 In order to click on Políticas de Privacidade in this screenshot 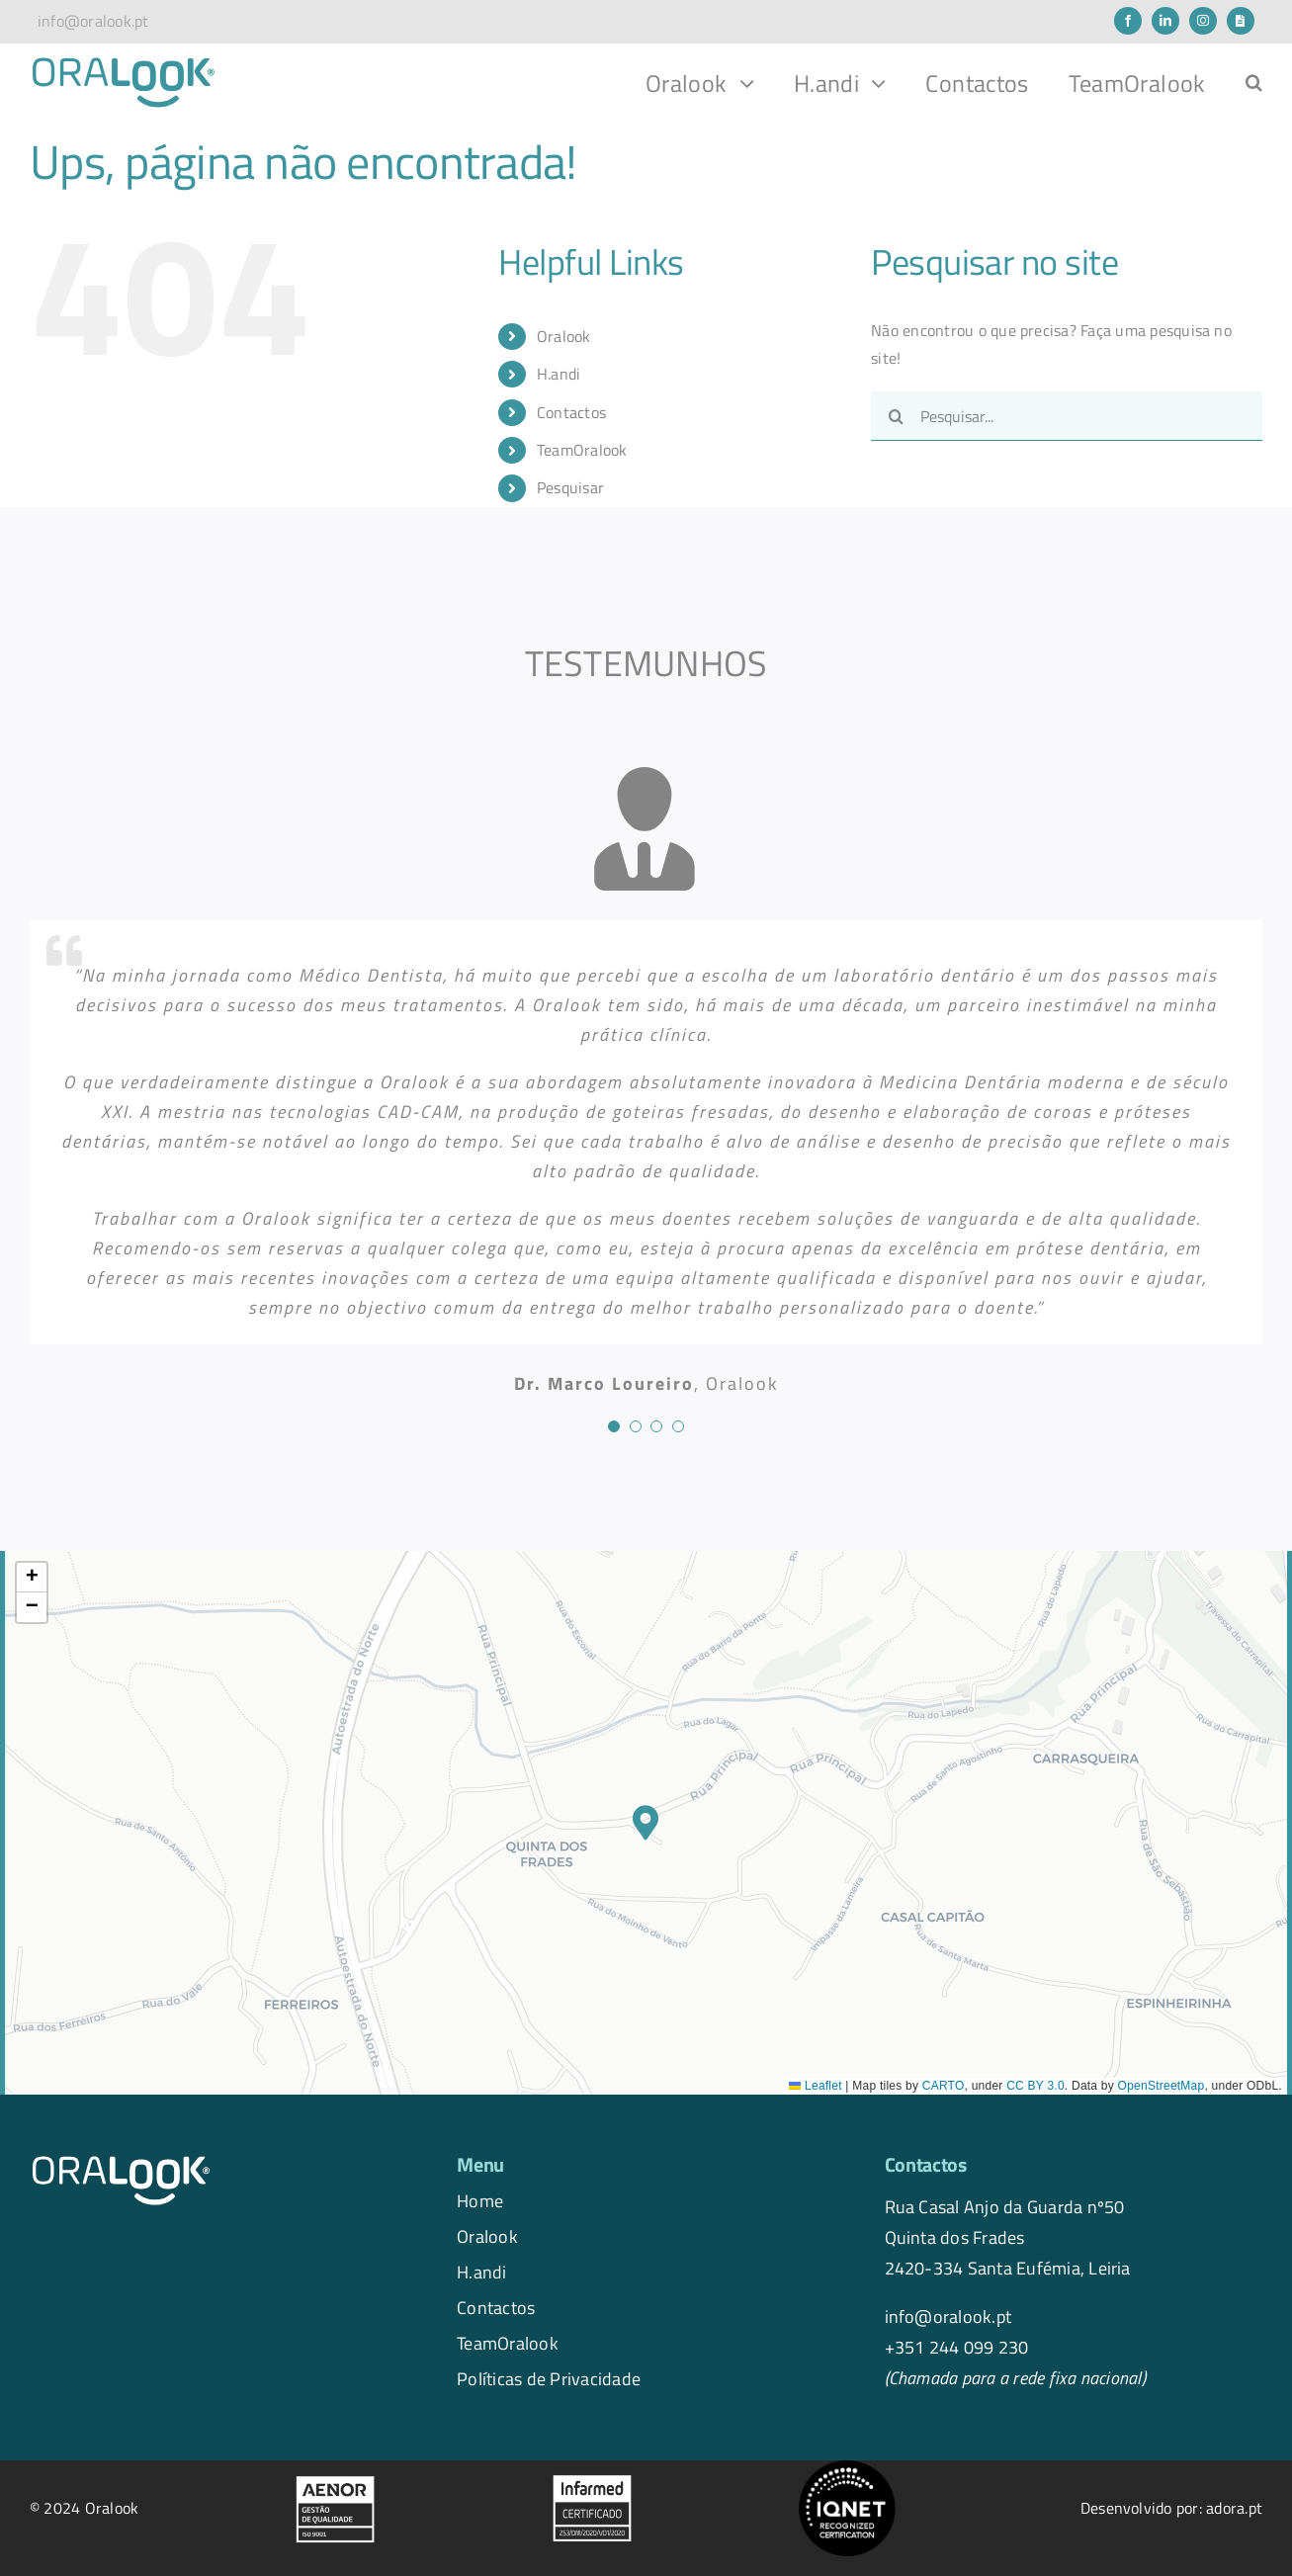, I will do `click(549, 2378)`.